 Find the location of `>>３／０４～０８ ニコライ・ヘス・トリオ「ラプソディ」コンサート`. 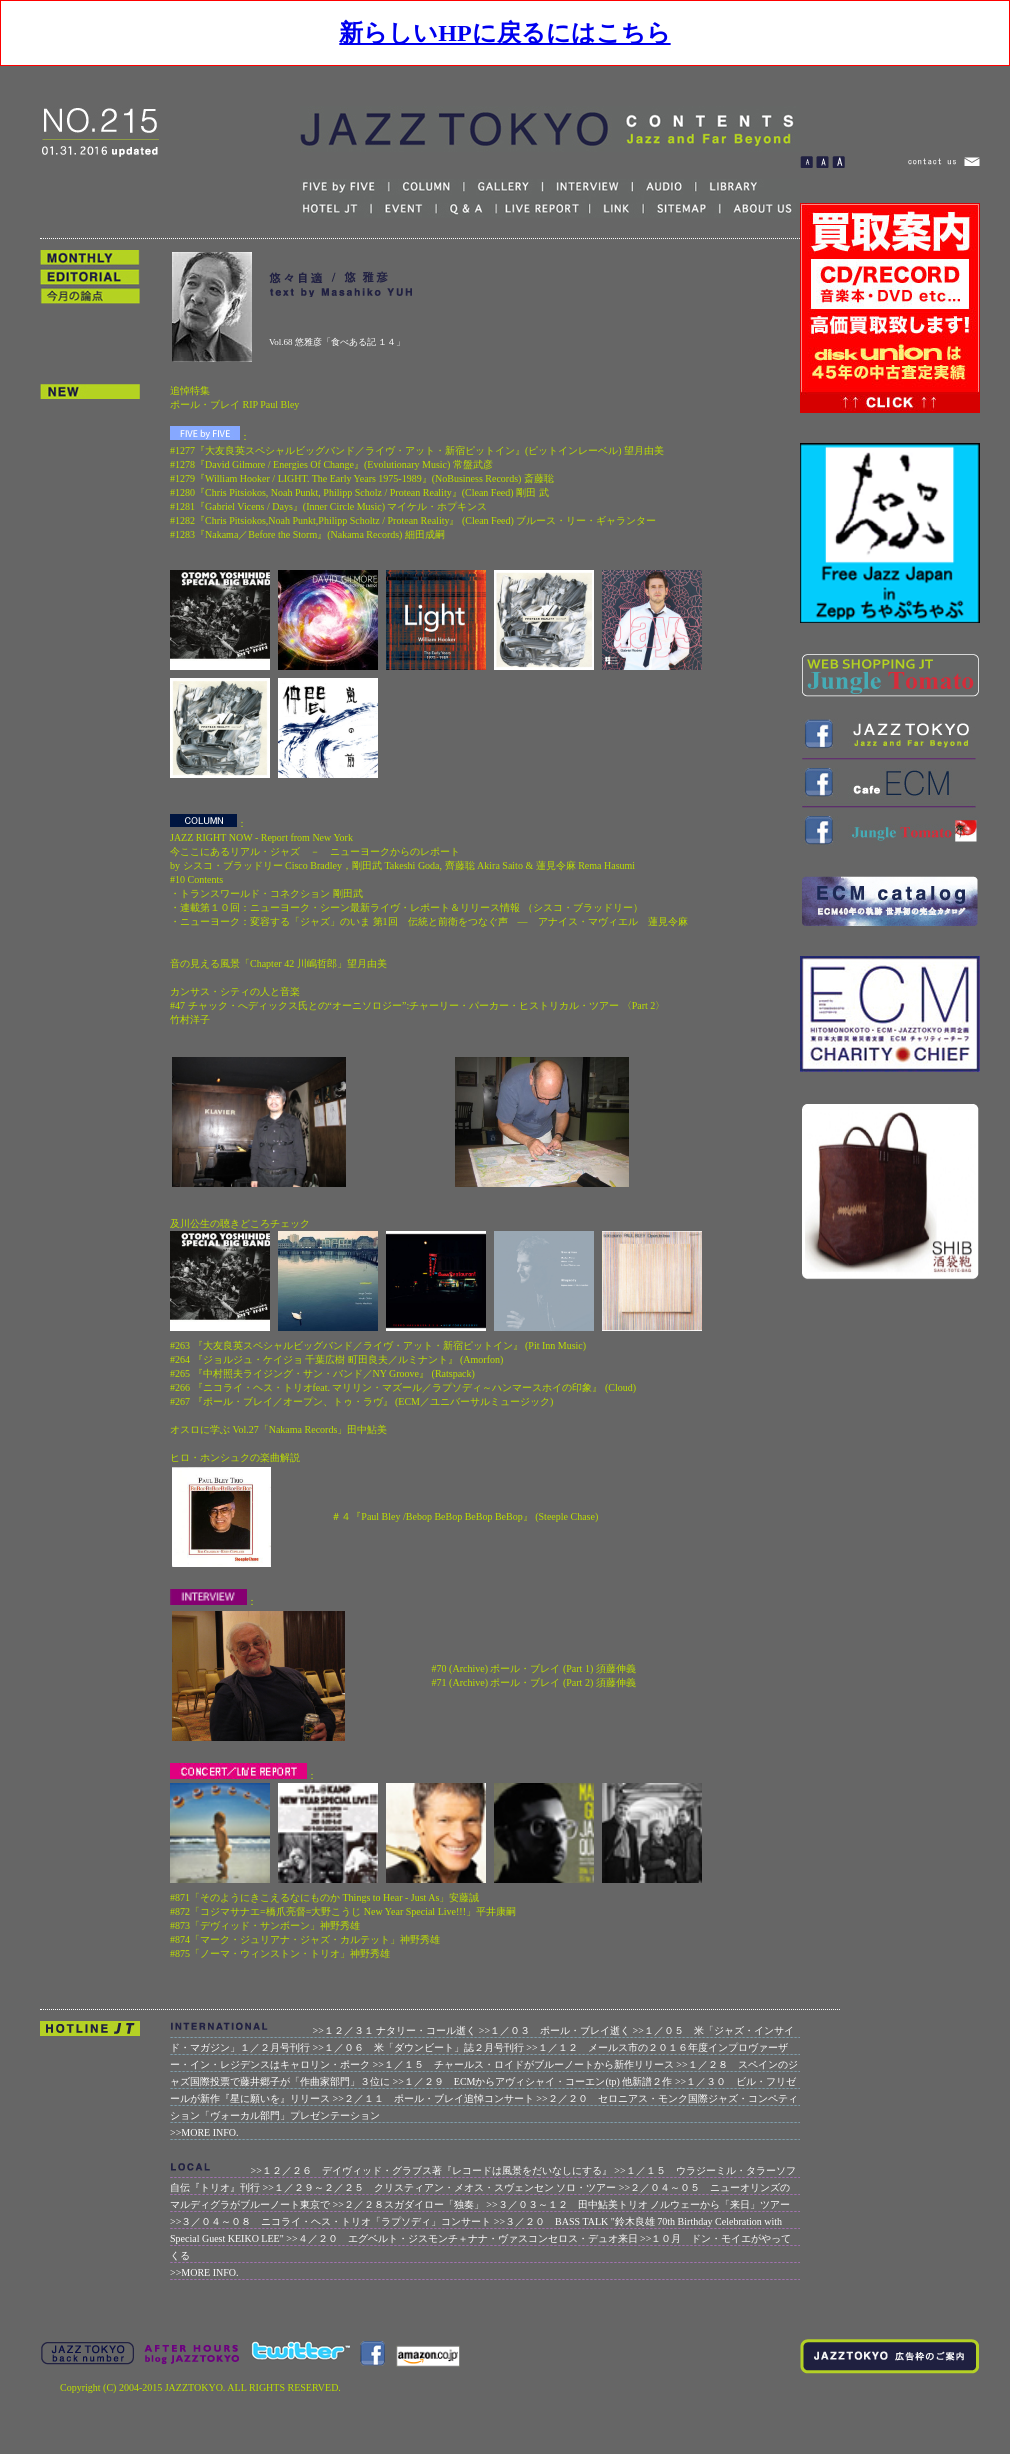

>>３／０４～０８ ニコライ・ヘス・トリオ「ラプソディ」コンサート is located at coordinates (330, 2221).